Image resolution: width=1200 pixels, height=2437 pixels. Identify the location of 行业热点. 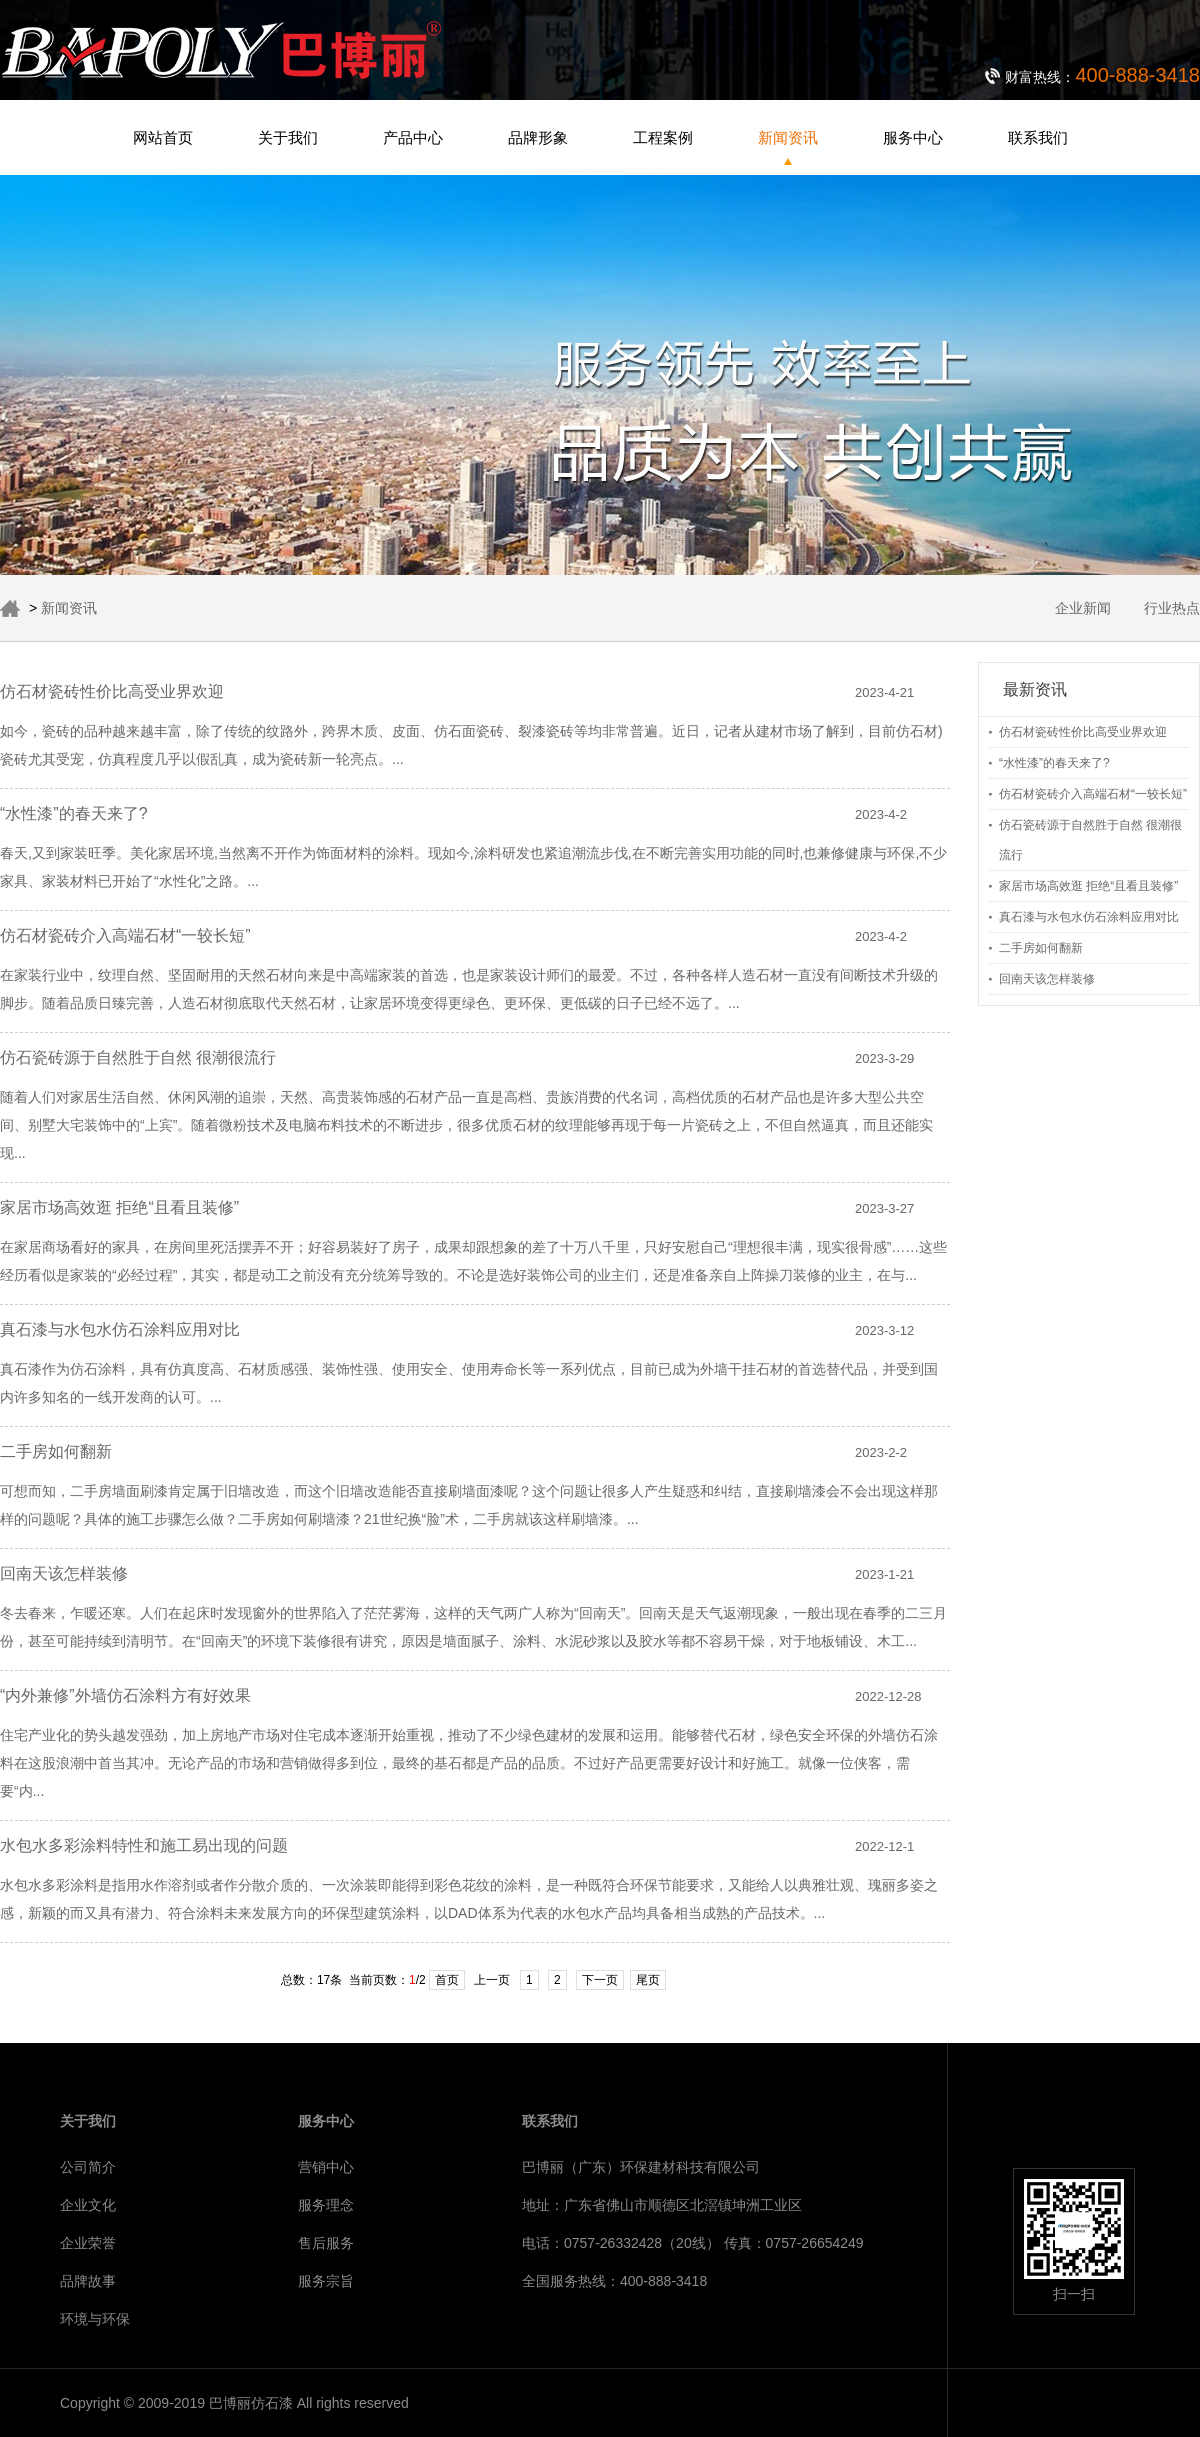
(1172, 608).